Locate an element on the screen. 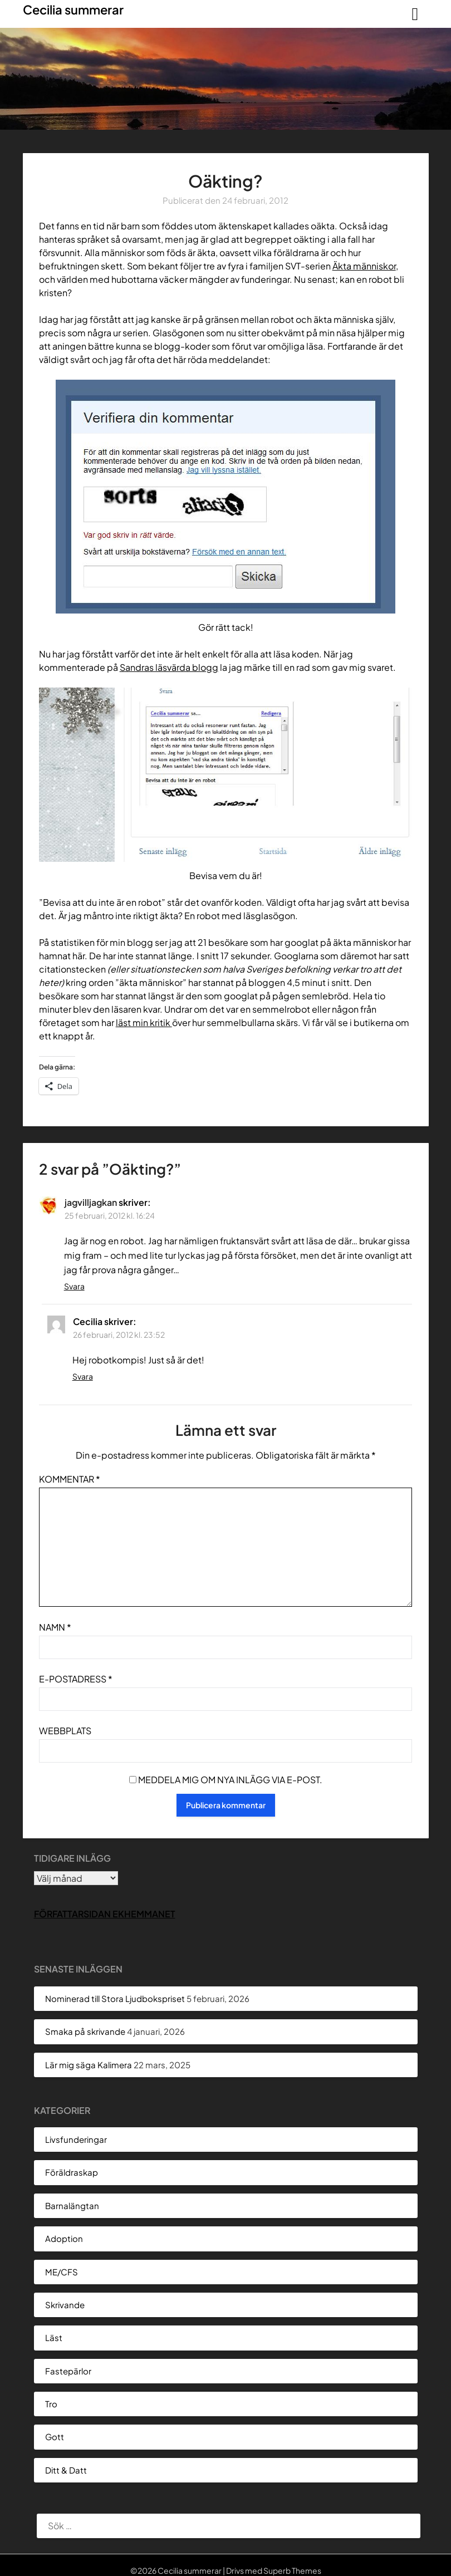  Författarsidan Ekhemmanet is located at coordinates (104, 1914).